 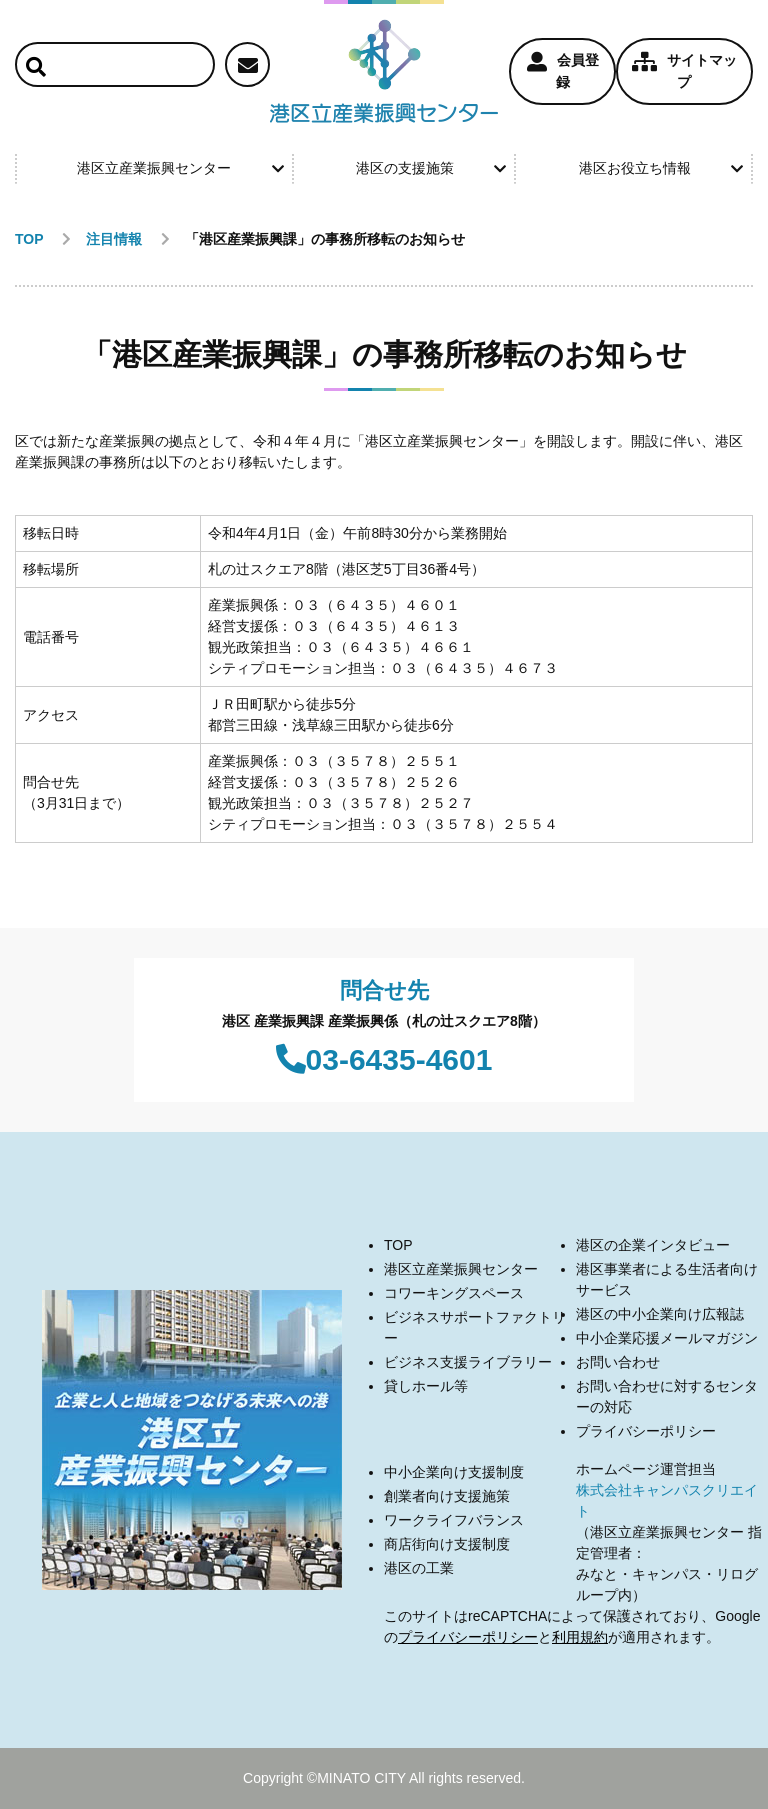 What do you see at coordinates (454, 1520) in the screenshot?
I see `ワークライフバランス` at bounding box center [454, 1520].